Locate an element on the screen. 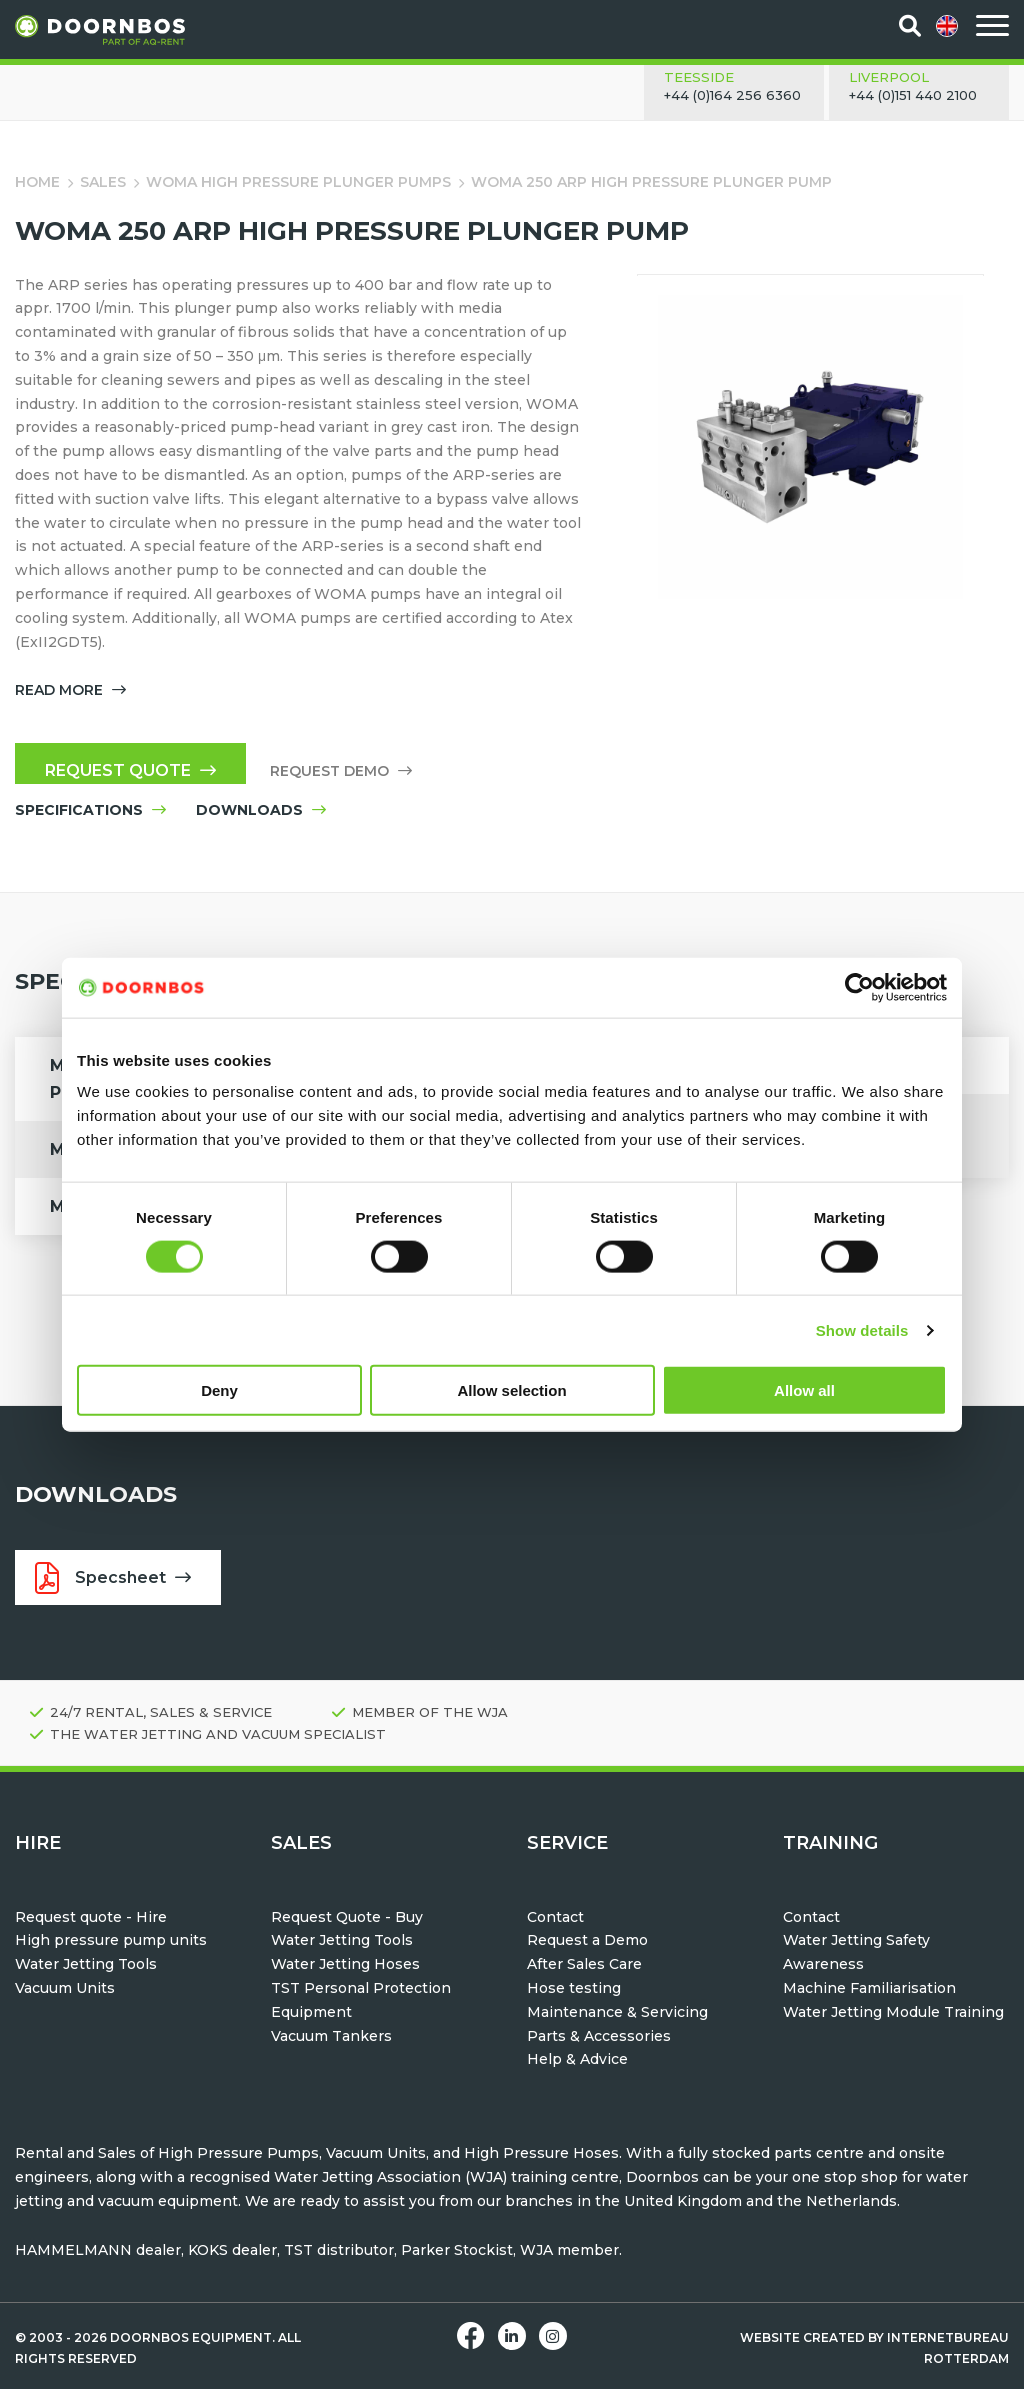  Vacuum Units is located at coordinates (65, 1988).